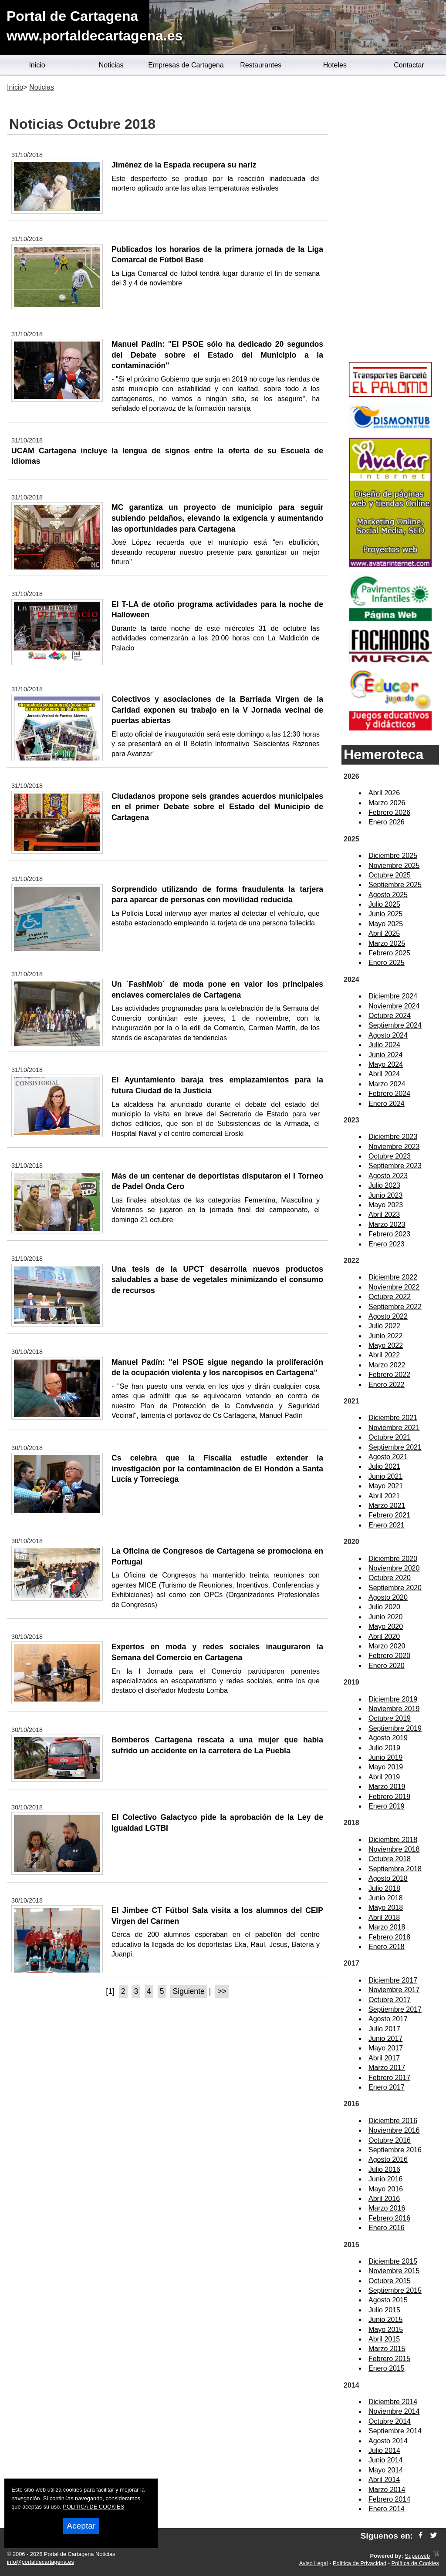 Image resolution: width=446 pixels, height=2576 pixels. Describe the element at coordinates (385, 1767) in the screenshot. I see `Mayo 2019` at that location.